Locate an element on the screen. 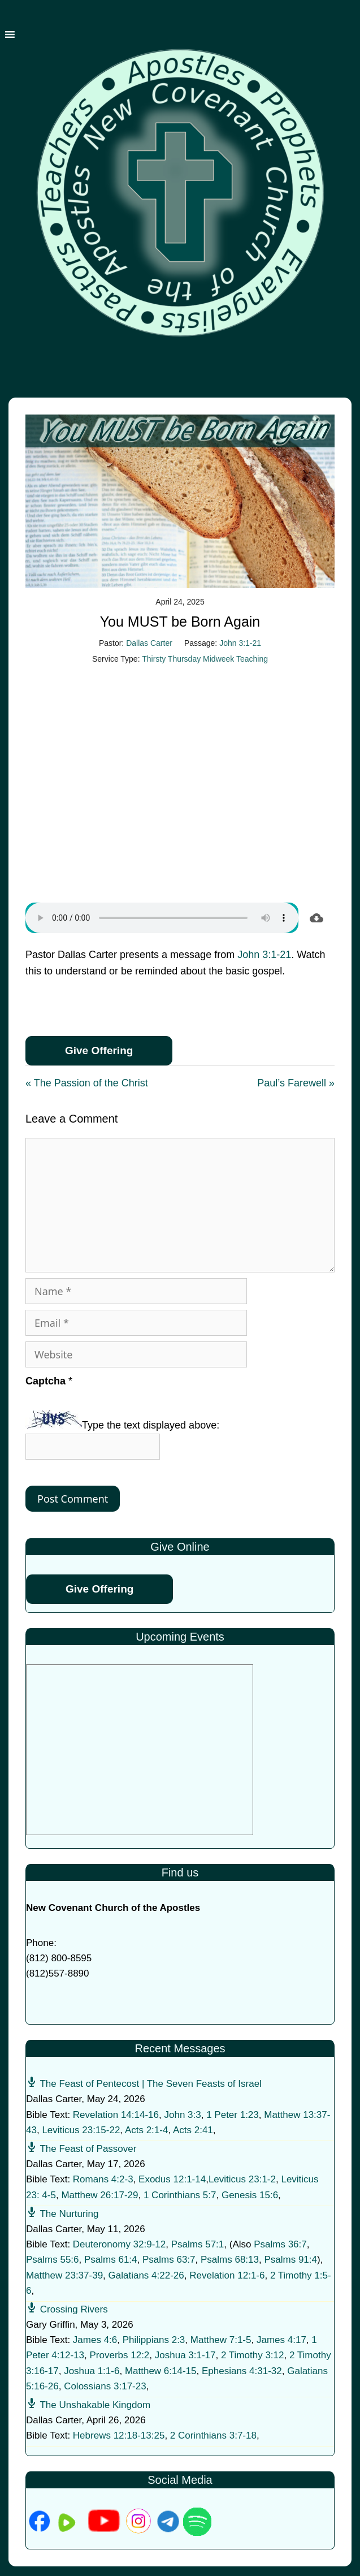 The image size is (360, 2576). Psalms 91:4 is located at coordinates (290, 2259).